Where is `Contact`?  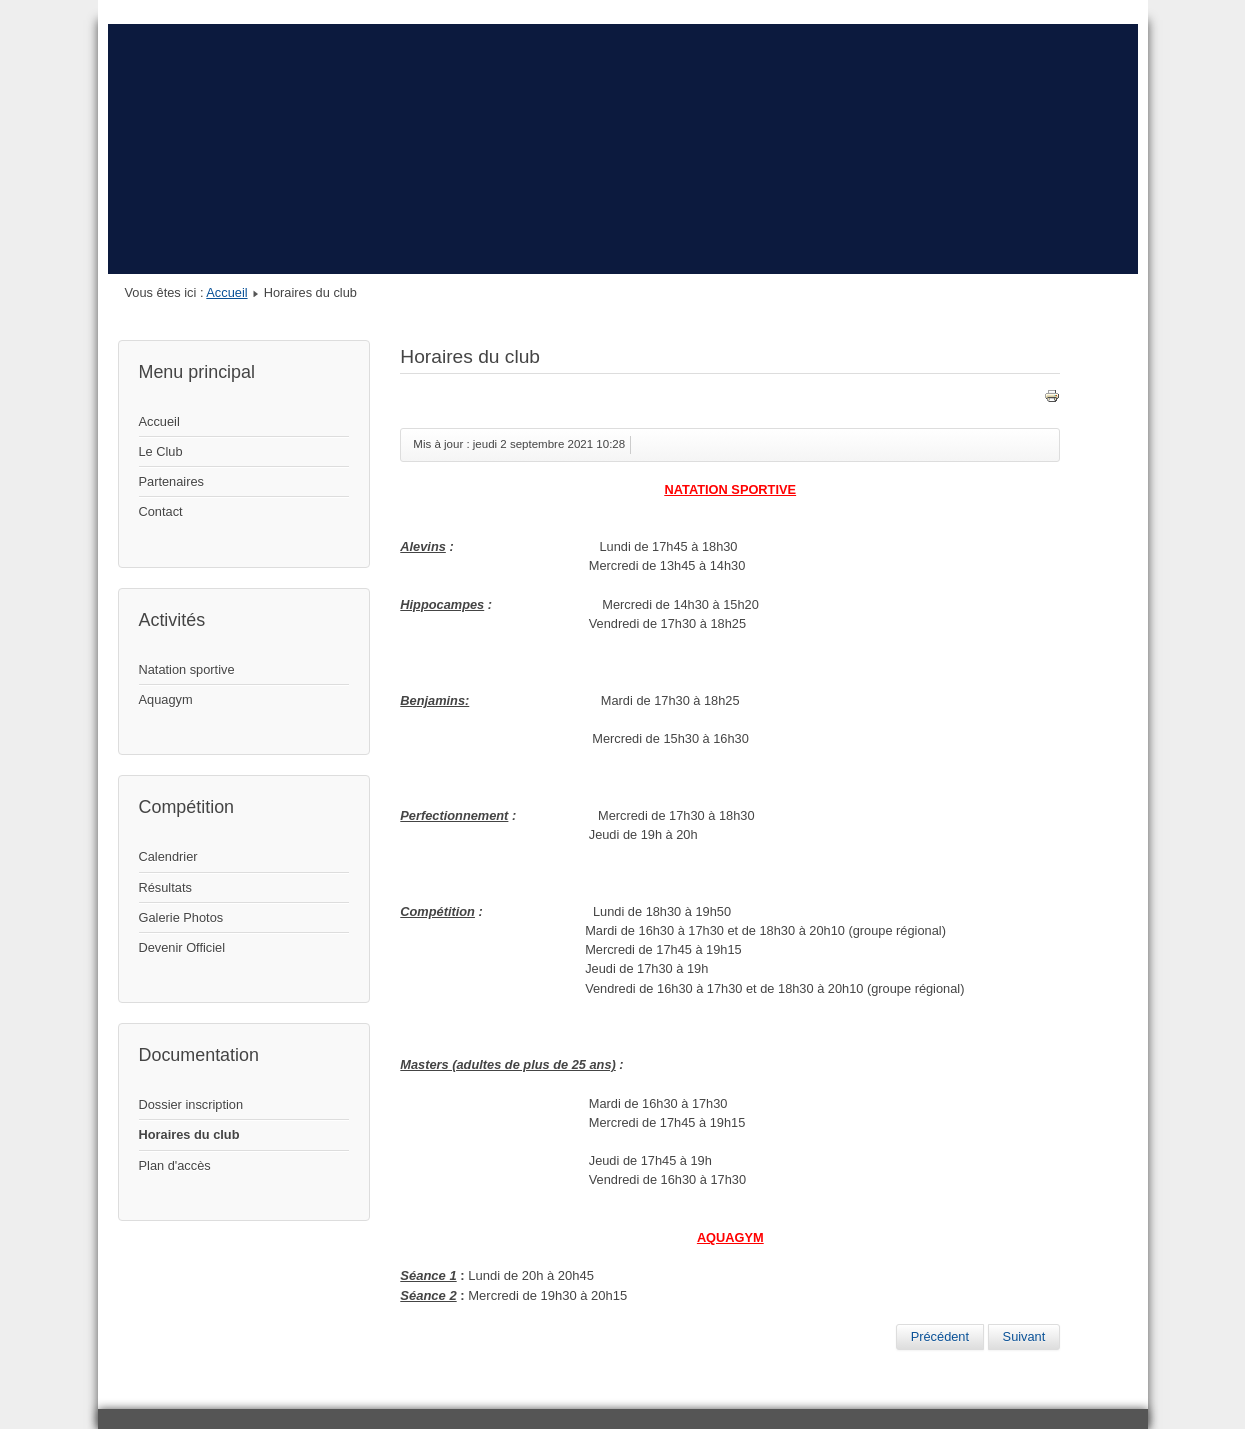 Contact is located at coordinates (161, 511).